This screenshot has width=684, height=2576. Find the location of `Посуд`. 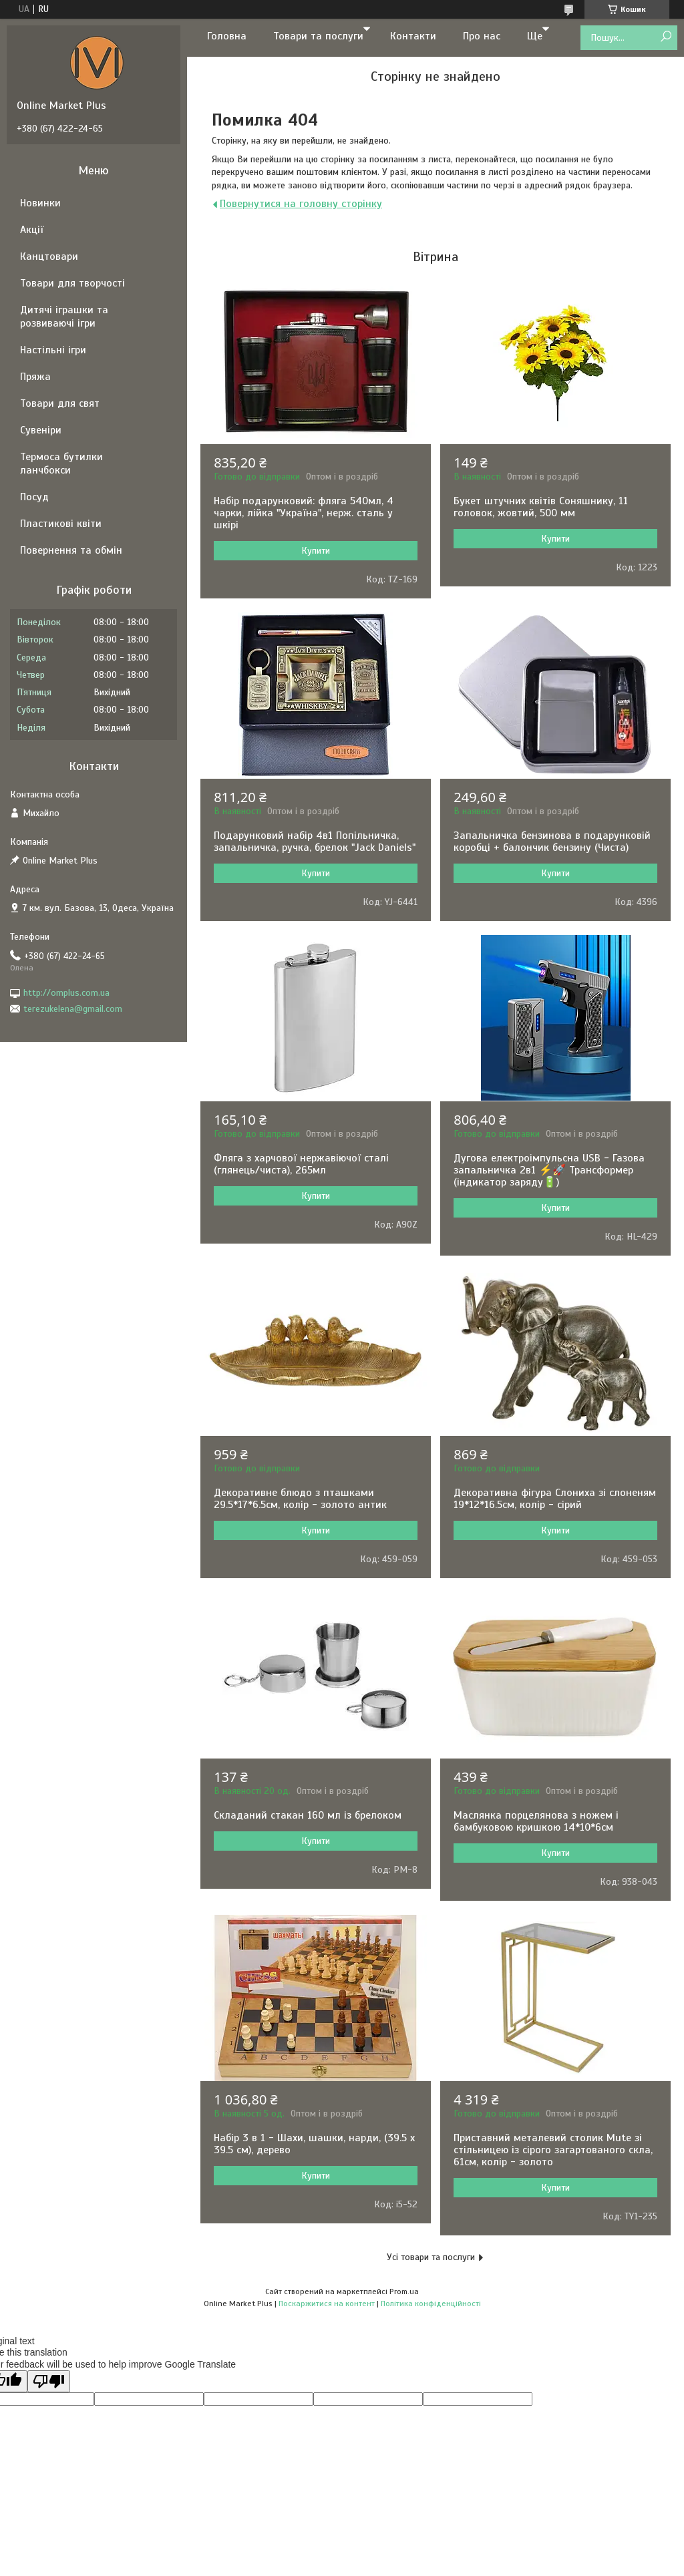

Посуд is located at coordinates (34, 497).